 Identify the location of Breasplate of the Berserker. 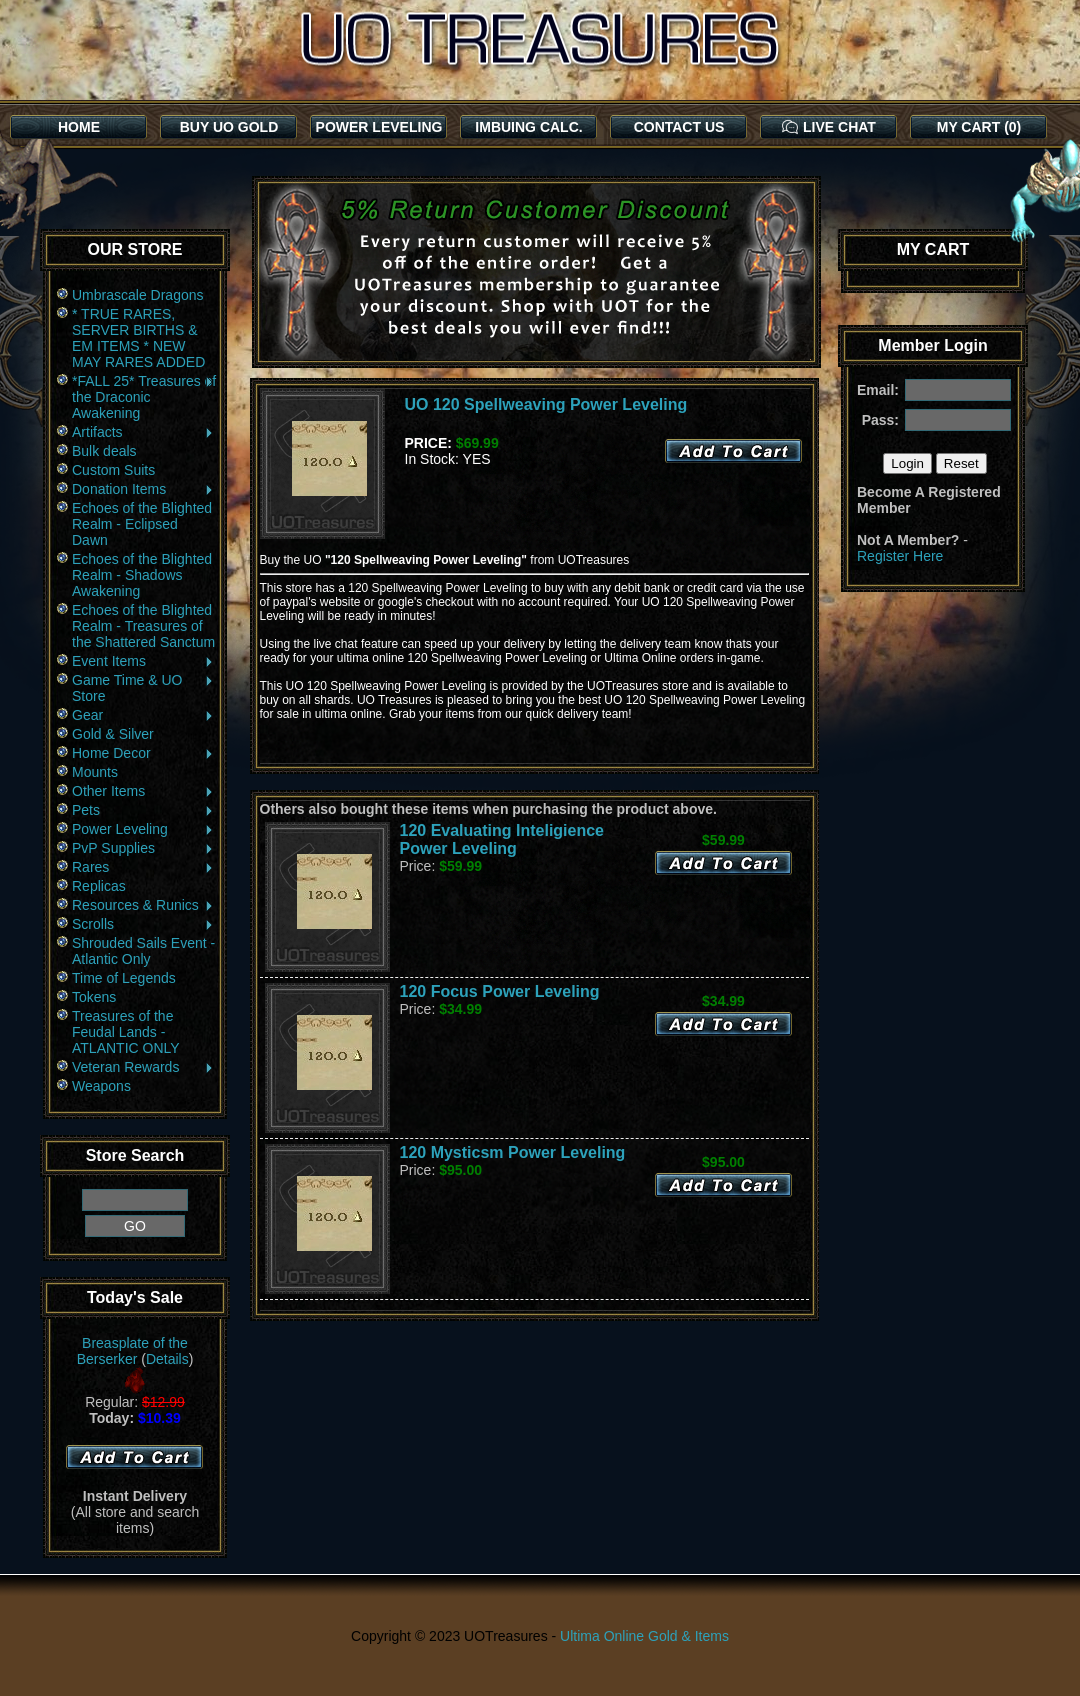
(132, 1351).